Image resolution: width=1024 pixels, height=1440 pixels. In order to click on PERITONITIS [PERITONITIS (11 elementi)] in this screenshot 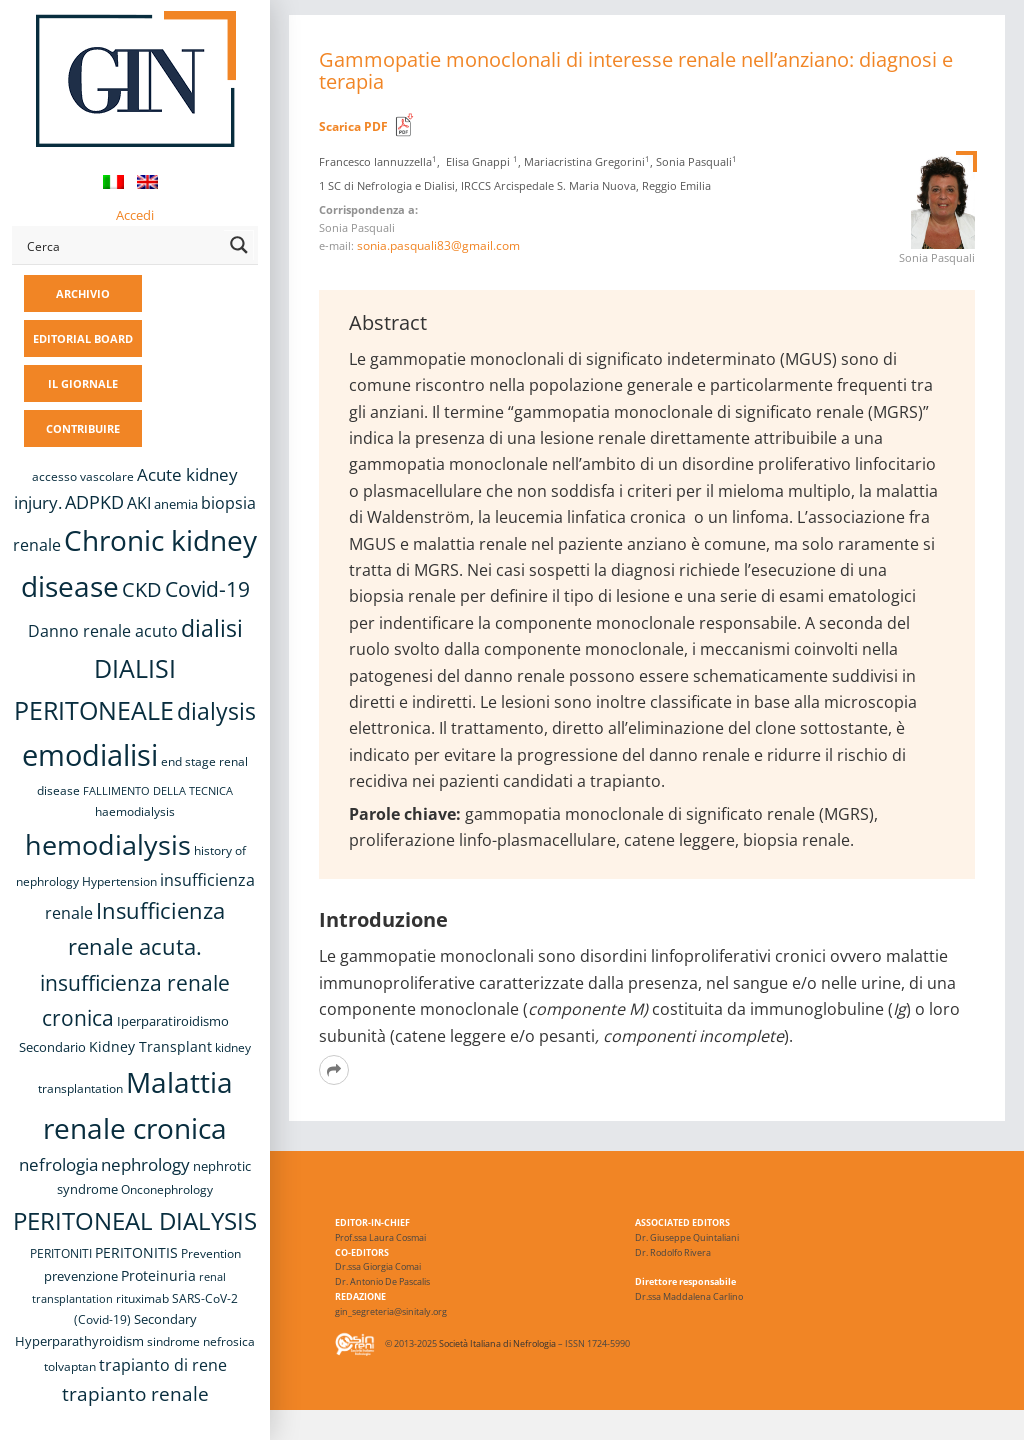, I will do `click(136, 1252)`.